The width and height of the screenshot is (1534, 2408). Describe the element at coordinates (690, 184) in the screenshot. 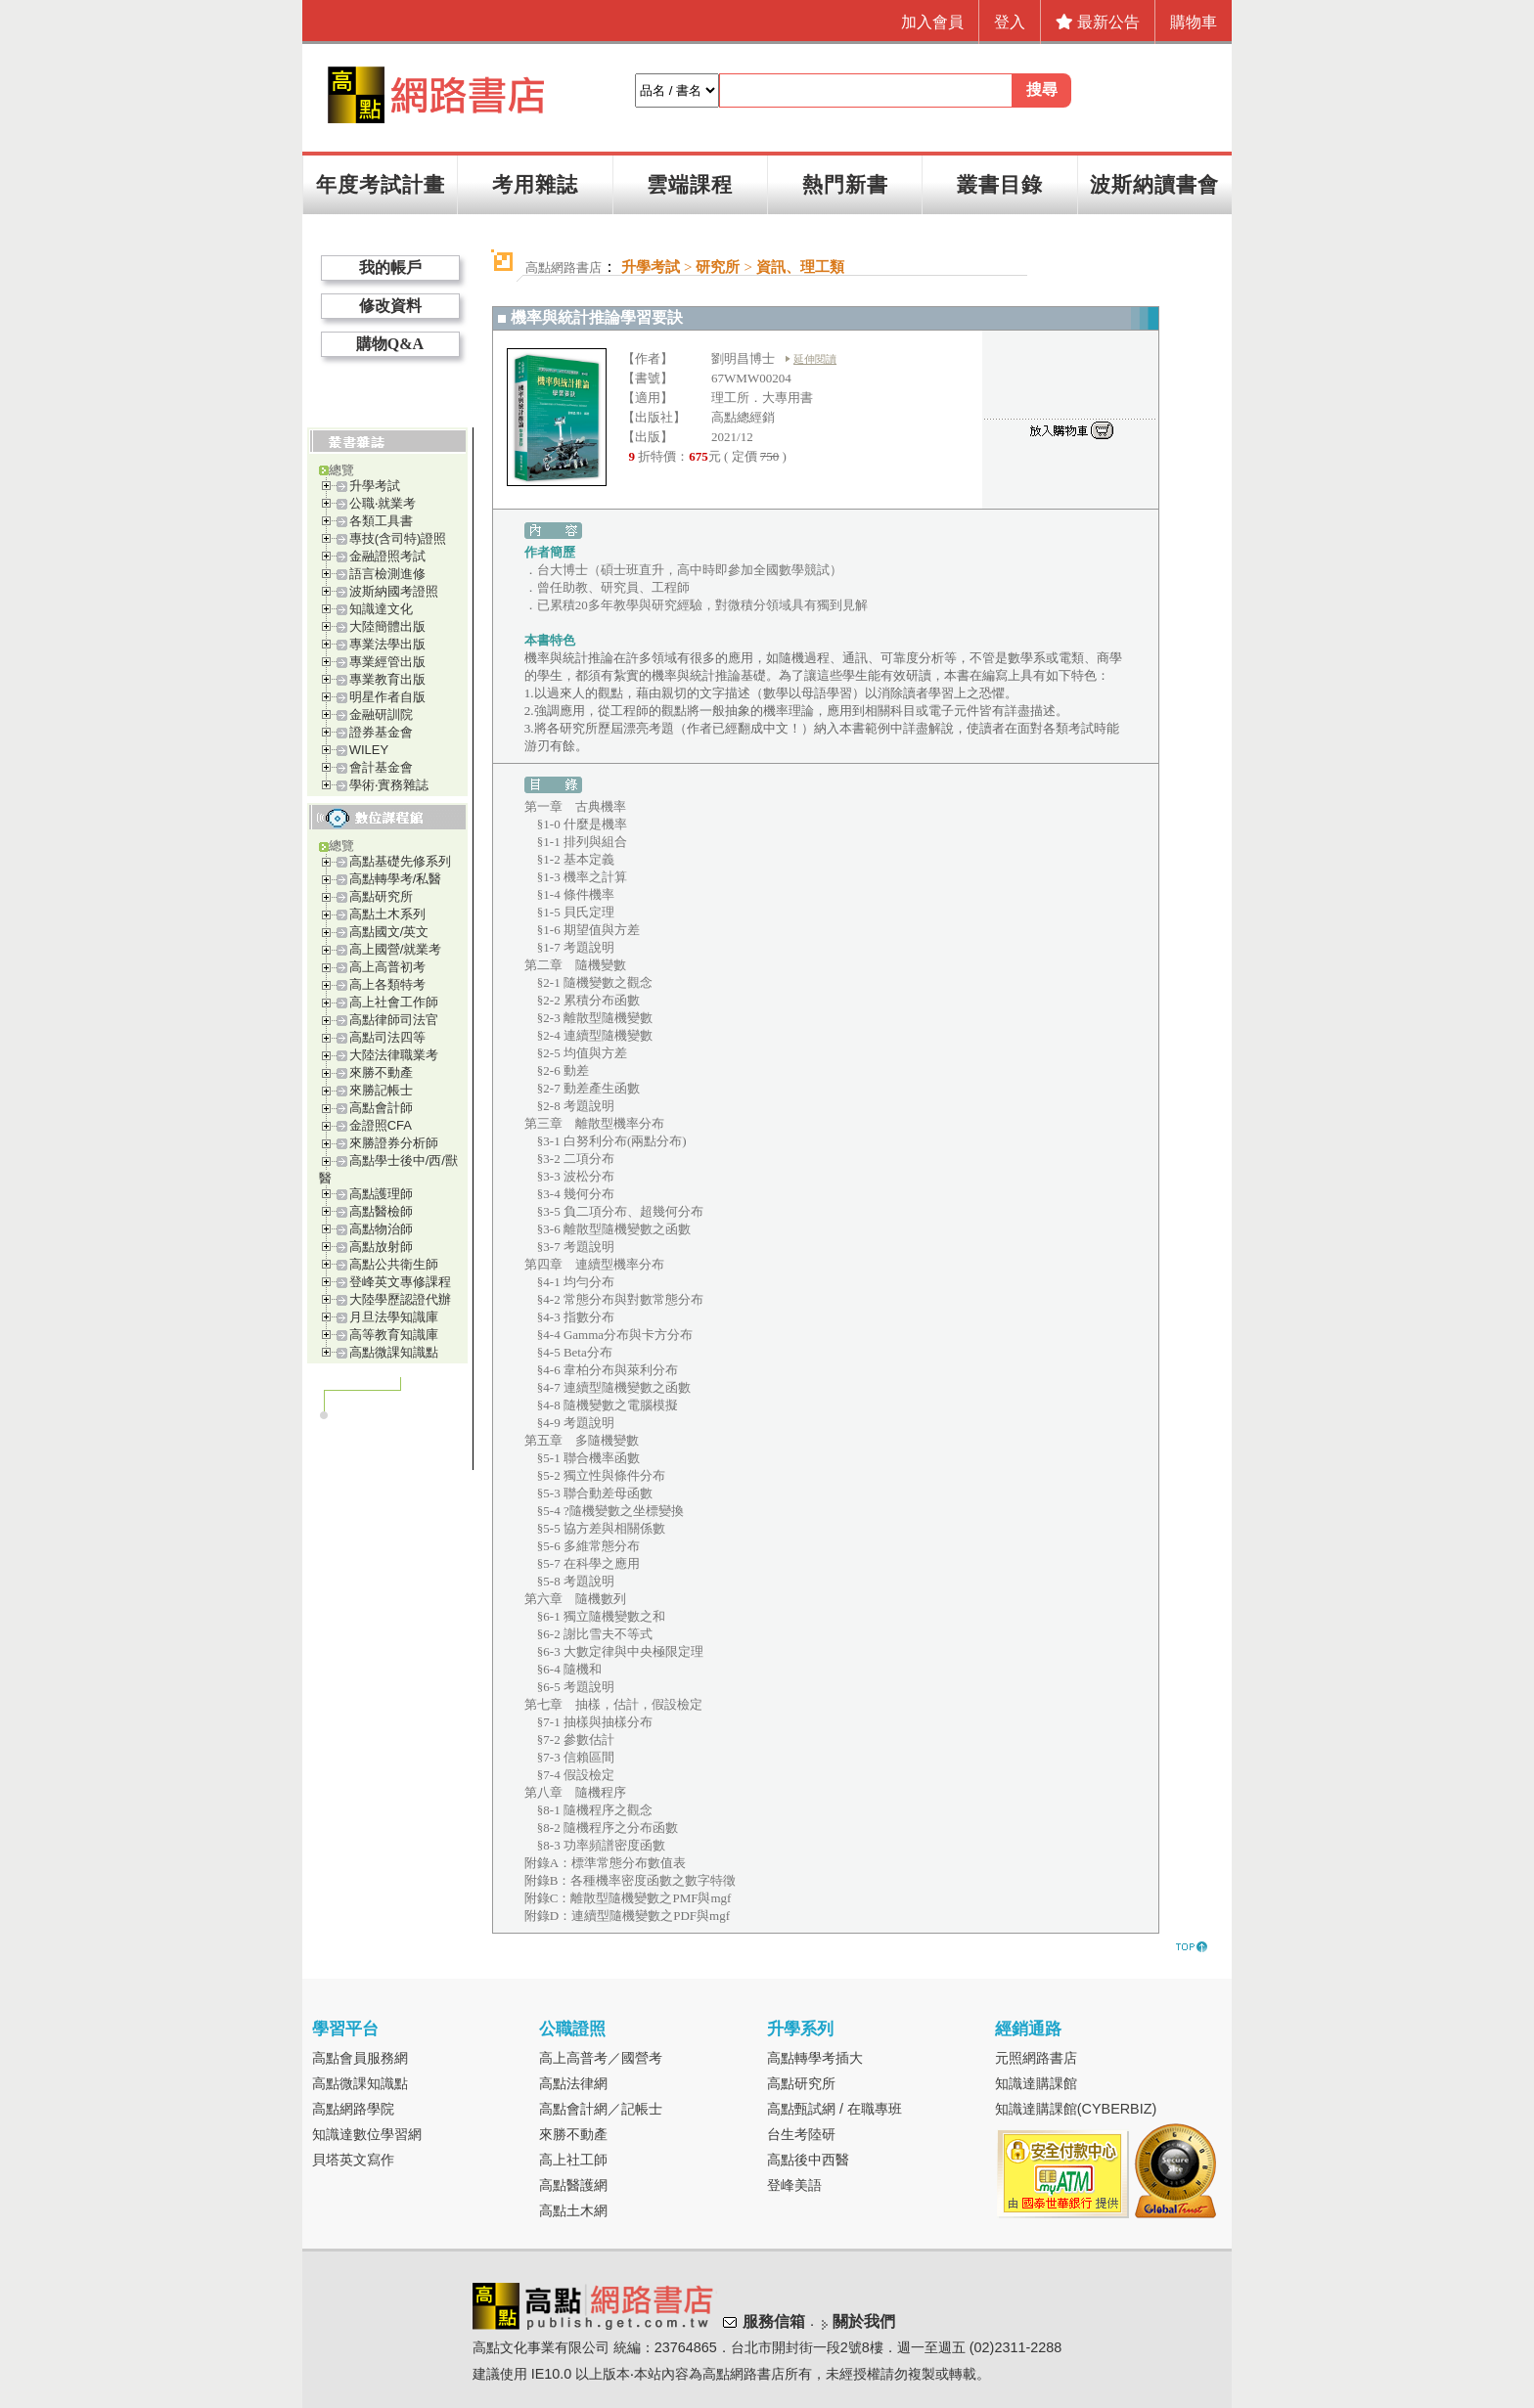

I see `雲端課程` at that location.